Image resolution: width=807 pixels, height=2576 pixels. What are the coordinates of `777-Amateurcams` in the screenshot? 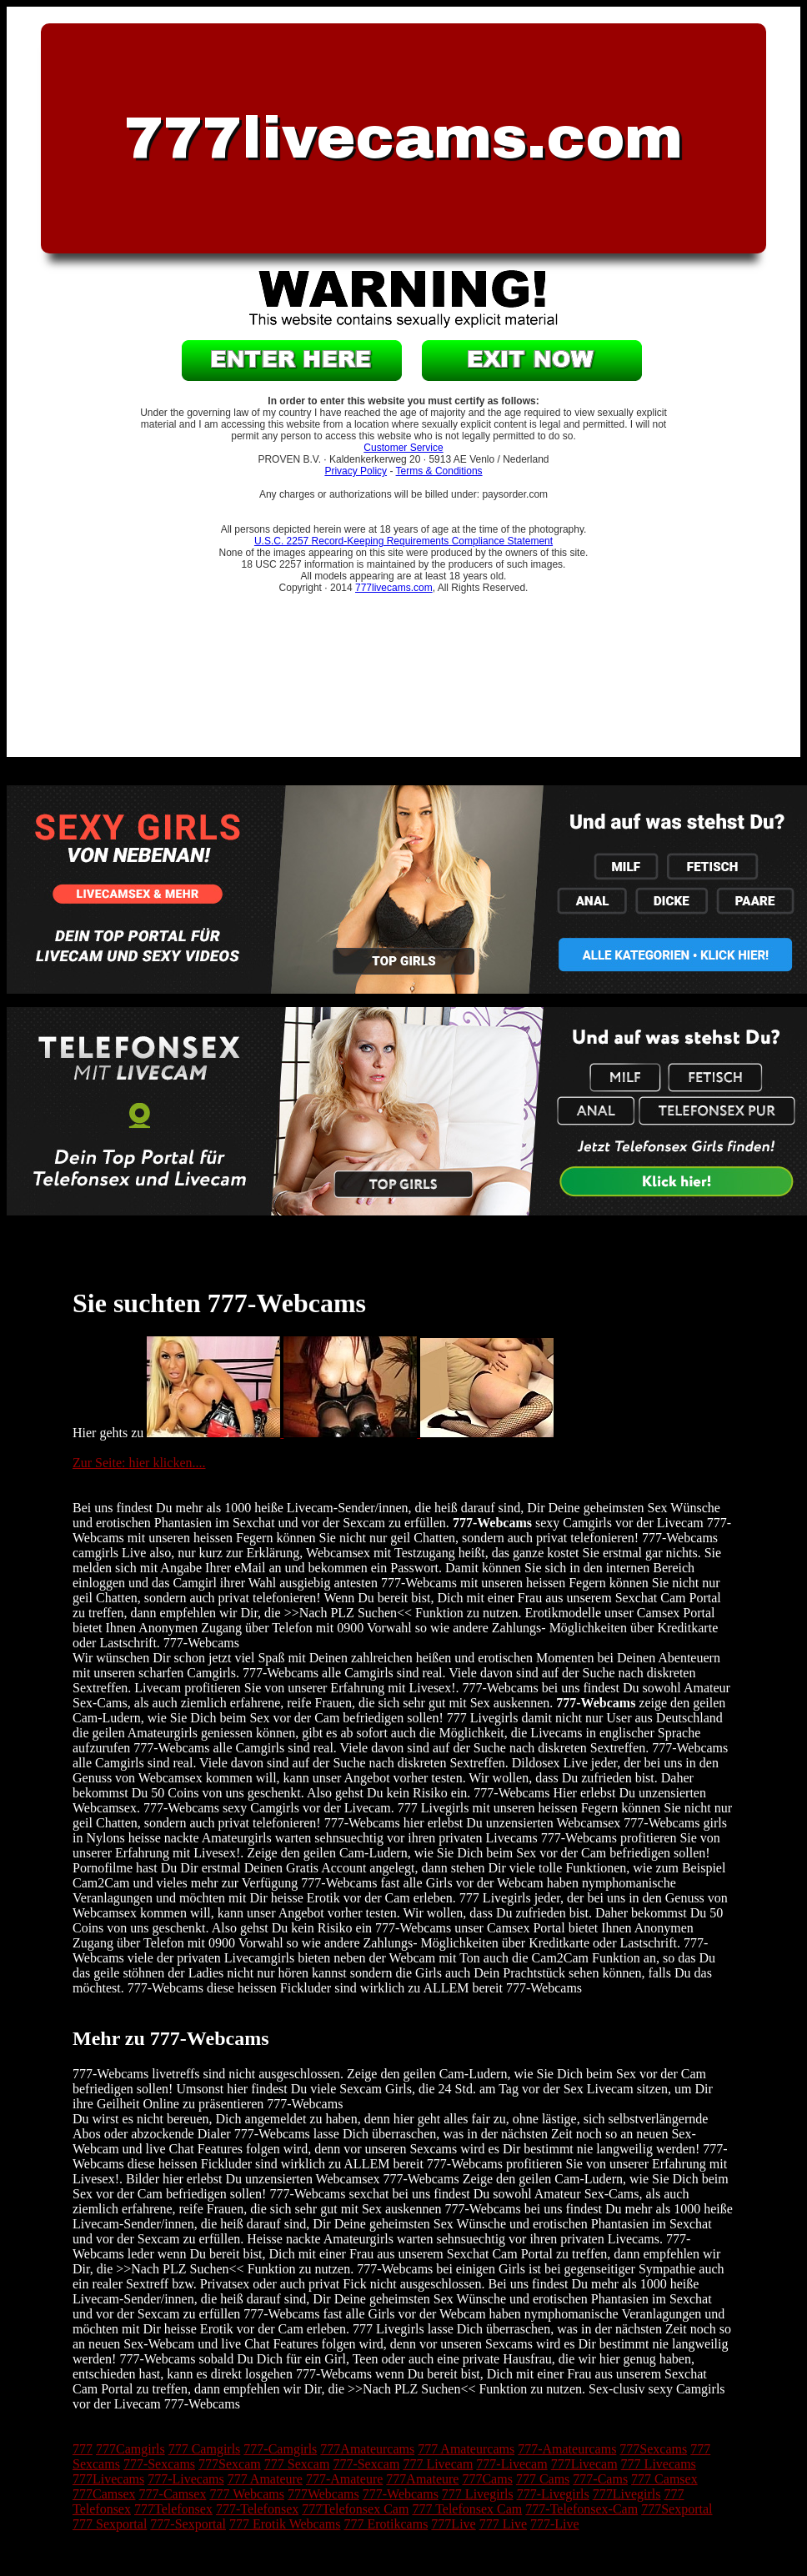 It's located at (567, 2449).